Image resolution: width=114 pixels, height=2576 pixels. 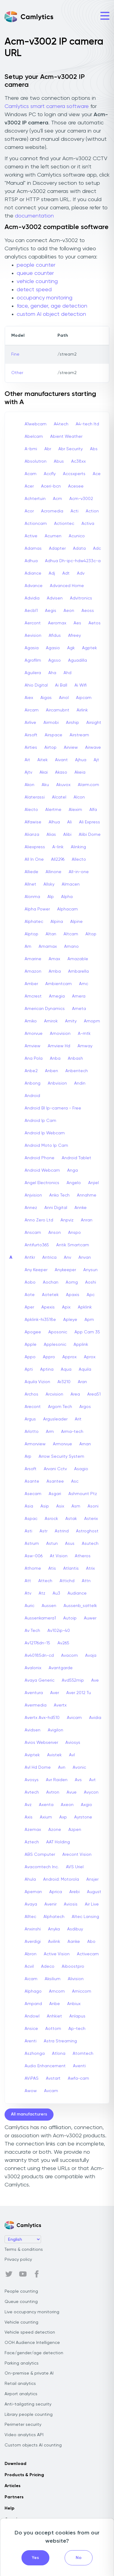 What do you see at coordinates (87, 424) in the screenshot?
I see `A4-tech Itd` at bounding box center [87, 424].